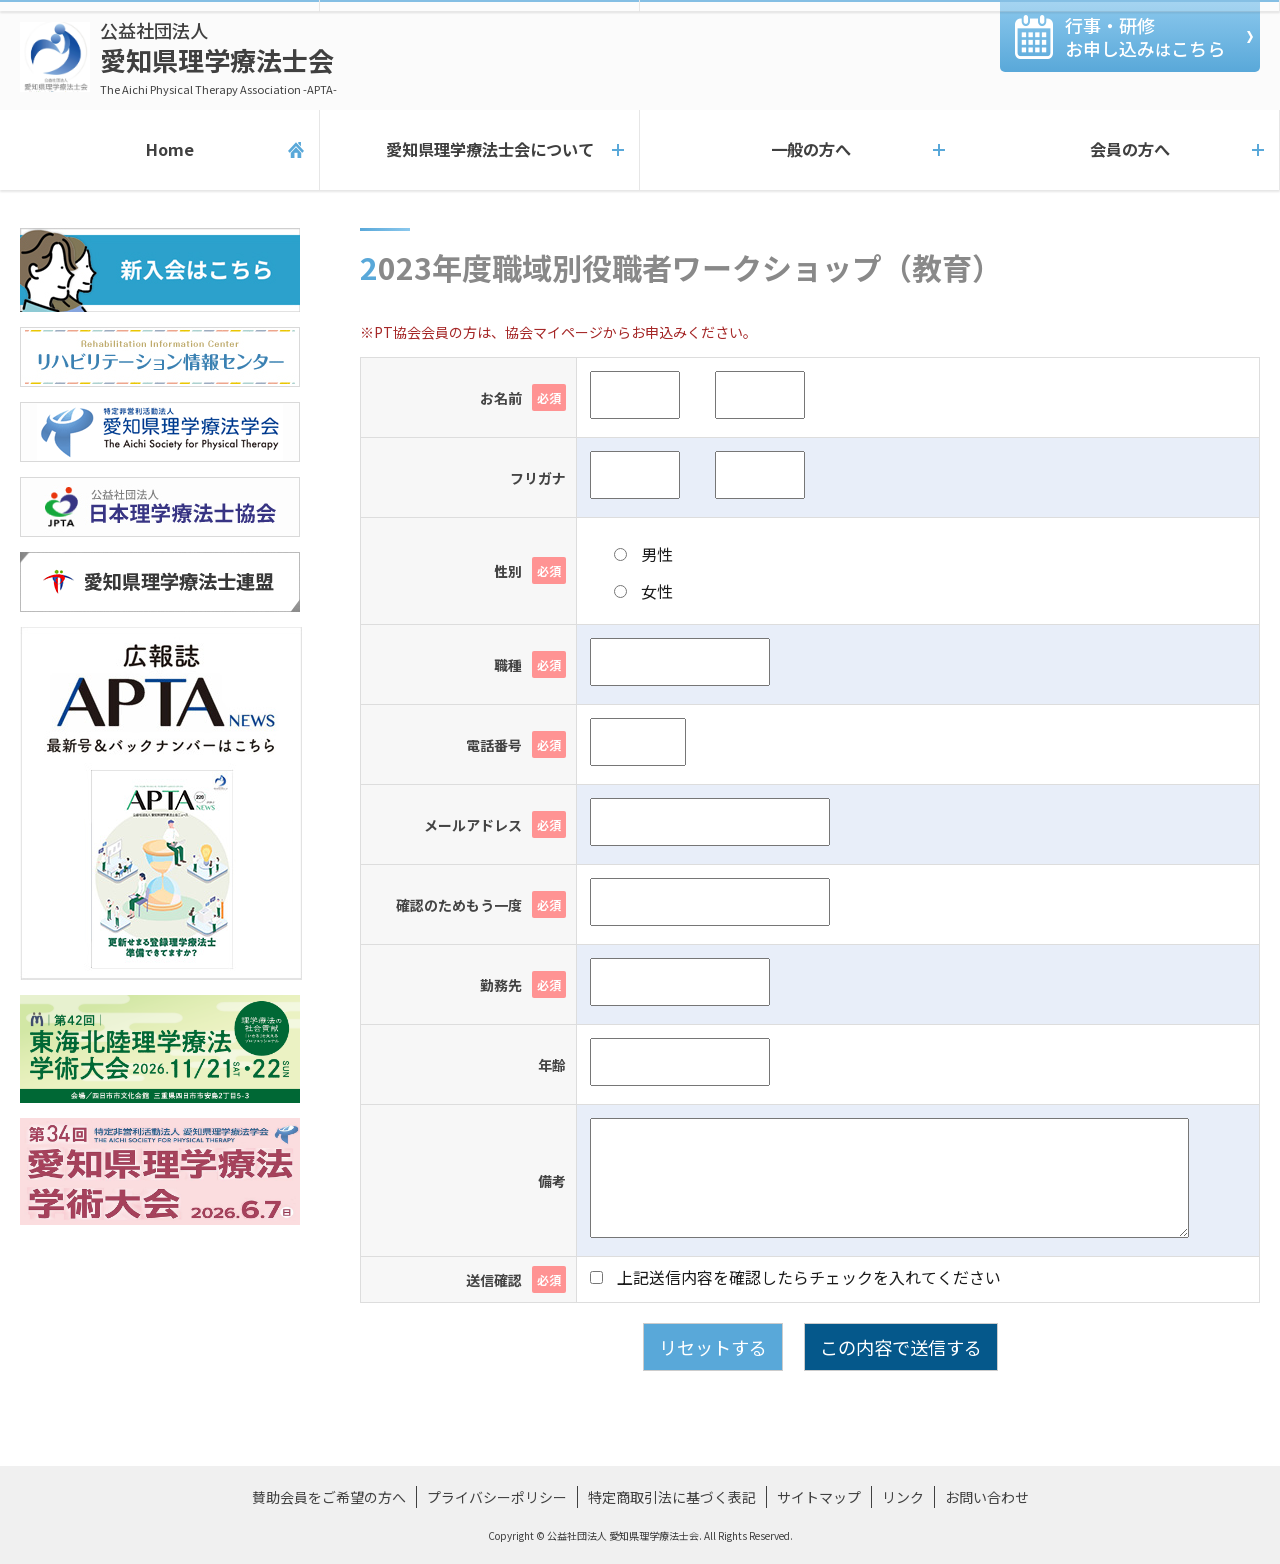 This screenshot has width=1280, height=1564. Describe the element at coordinates (672, 1497) in the screenshot. I see `特定商取引法に基づく表記` at that location.